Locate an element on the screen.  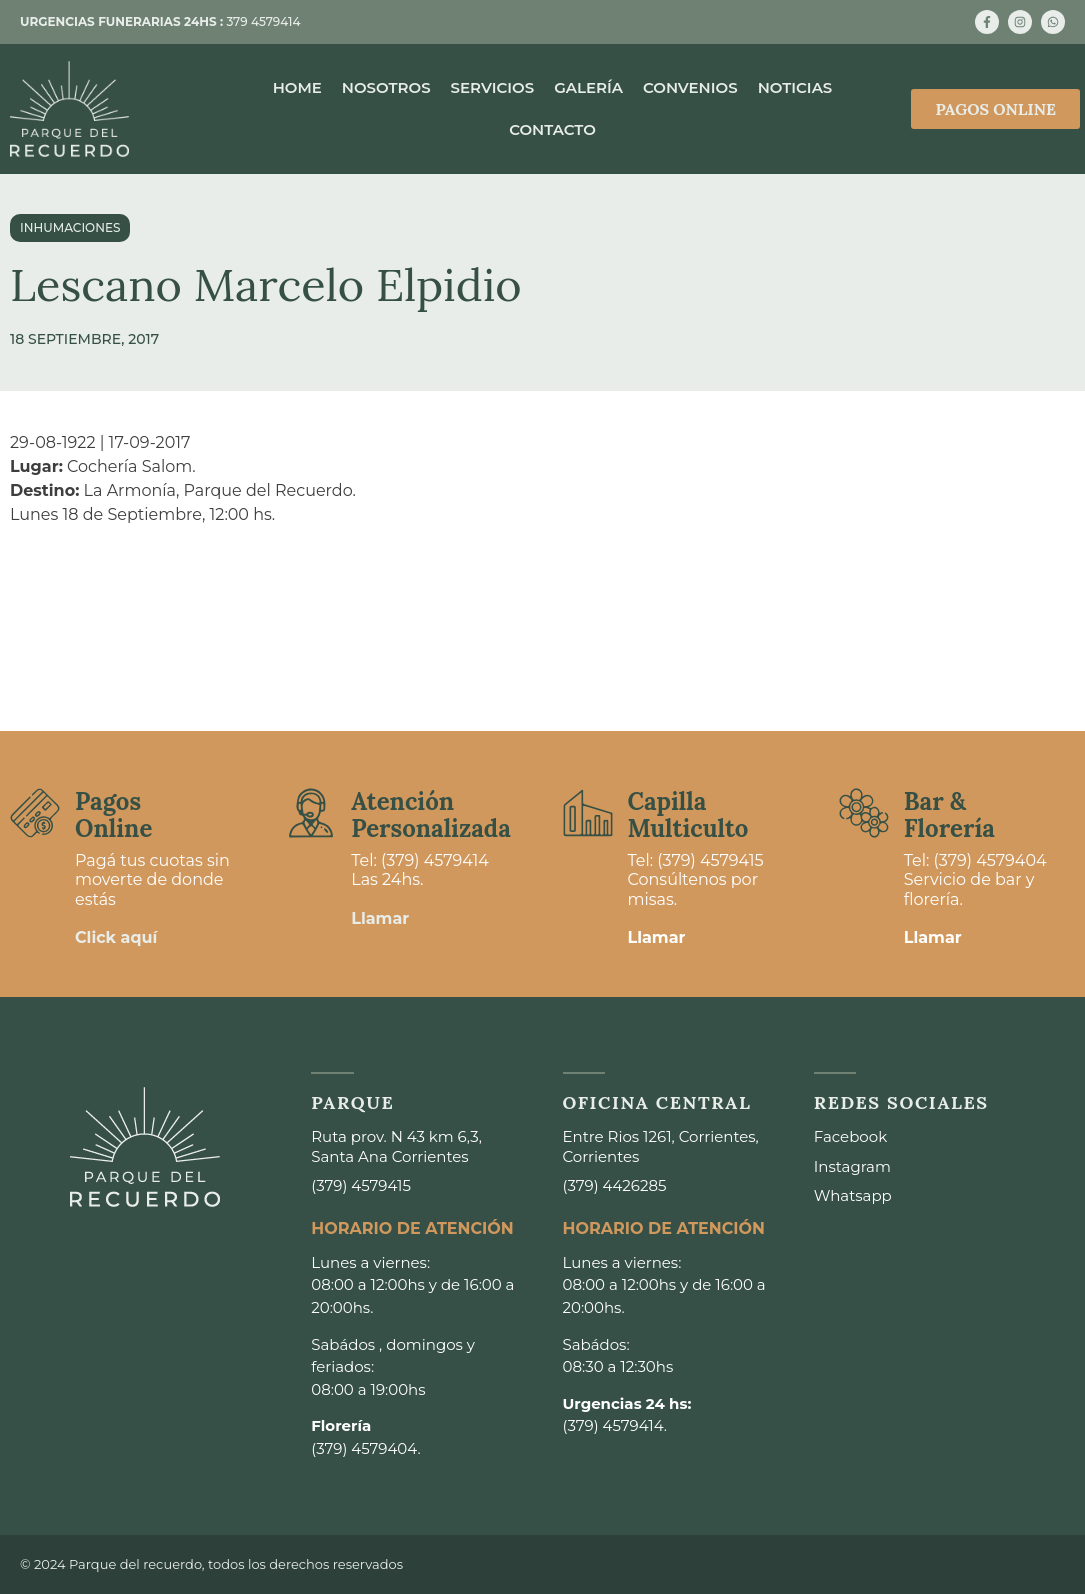
Inhumaciones is located at coordinates (70, 227).